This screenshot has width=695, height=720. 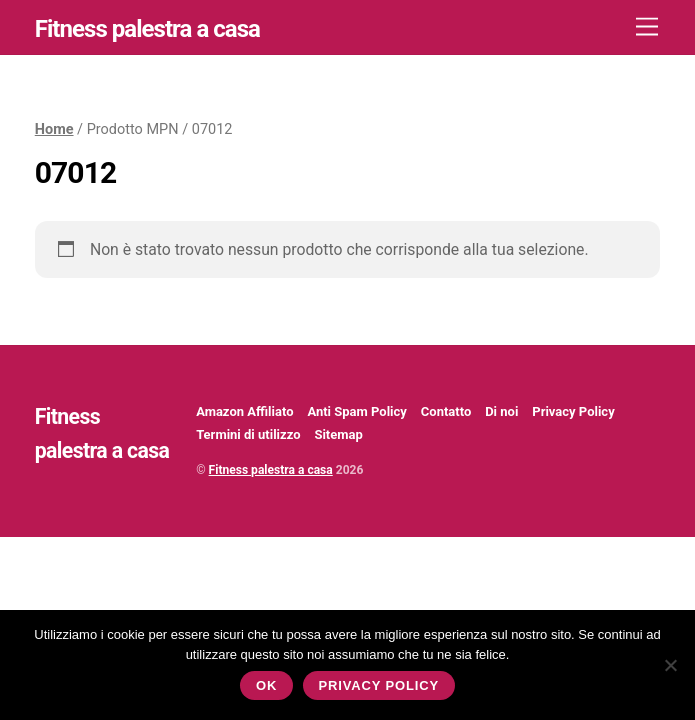 What do you see at coordinates (356, 411) in the screenshot?
I see `Anti Spam Policy` at bounding box center [356, 411].